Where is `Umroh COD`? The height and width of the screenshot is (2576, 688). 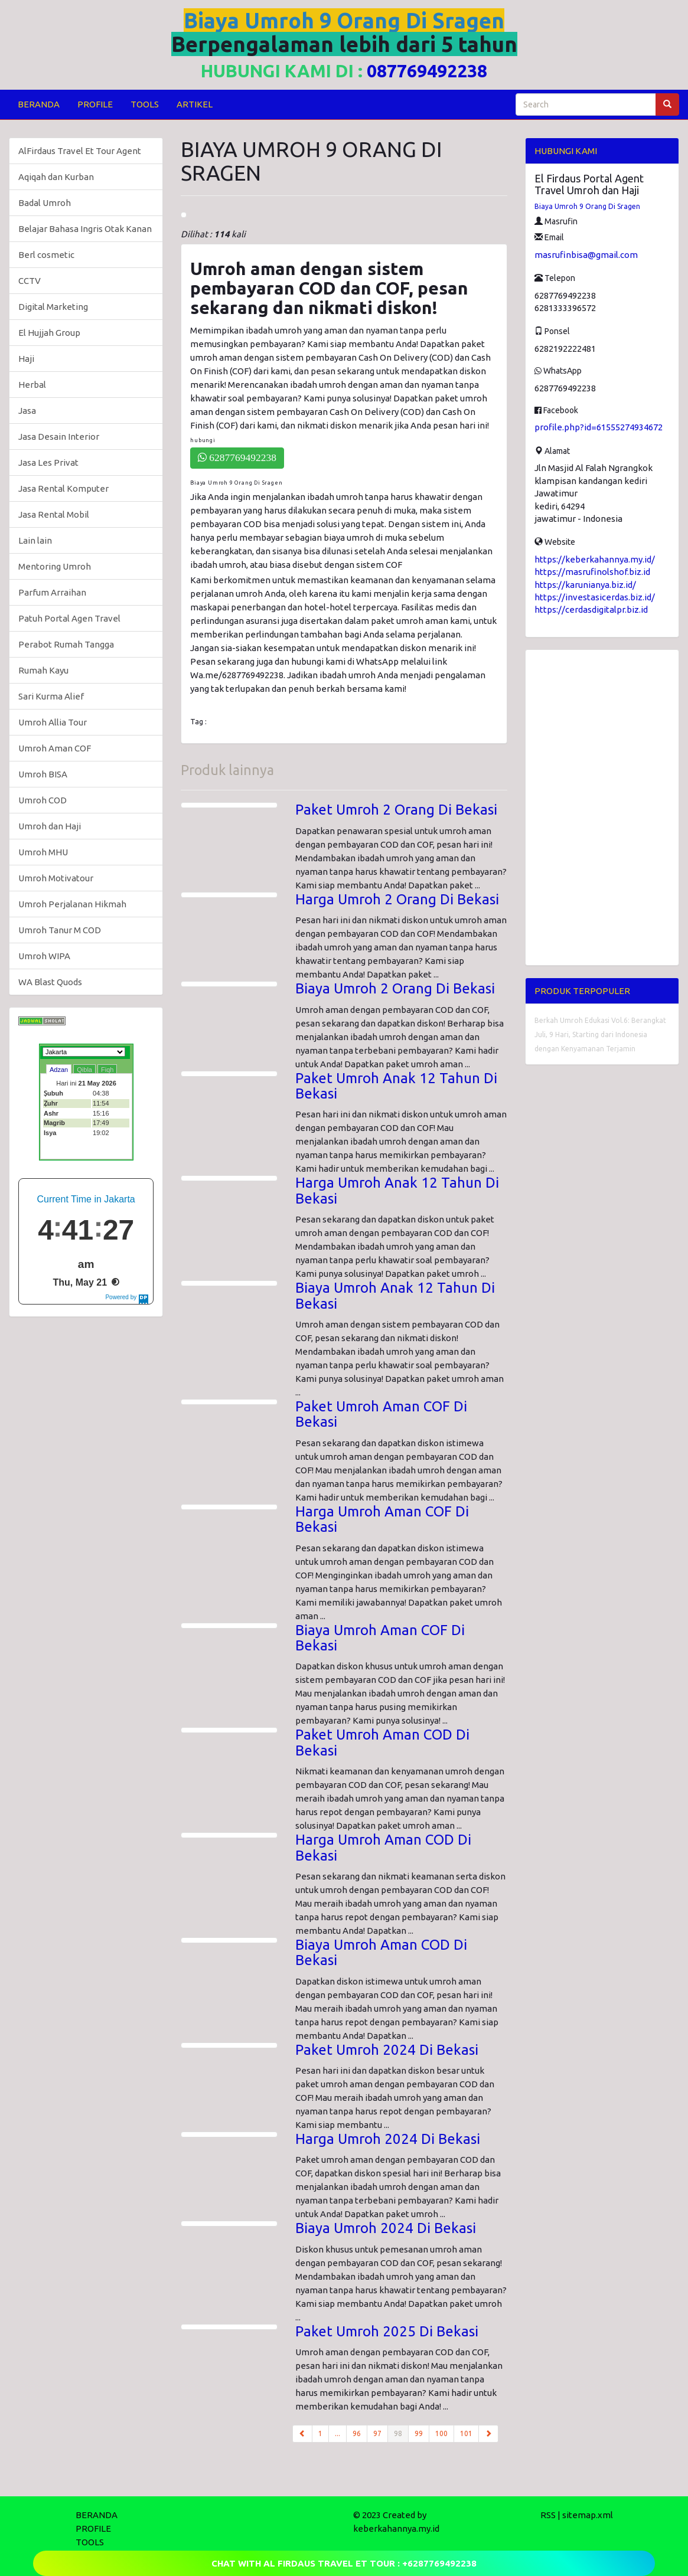 Umroh COD is located at coordinates (42, 800).